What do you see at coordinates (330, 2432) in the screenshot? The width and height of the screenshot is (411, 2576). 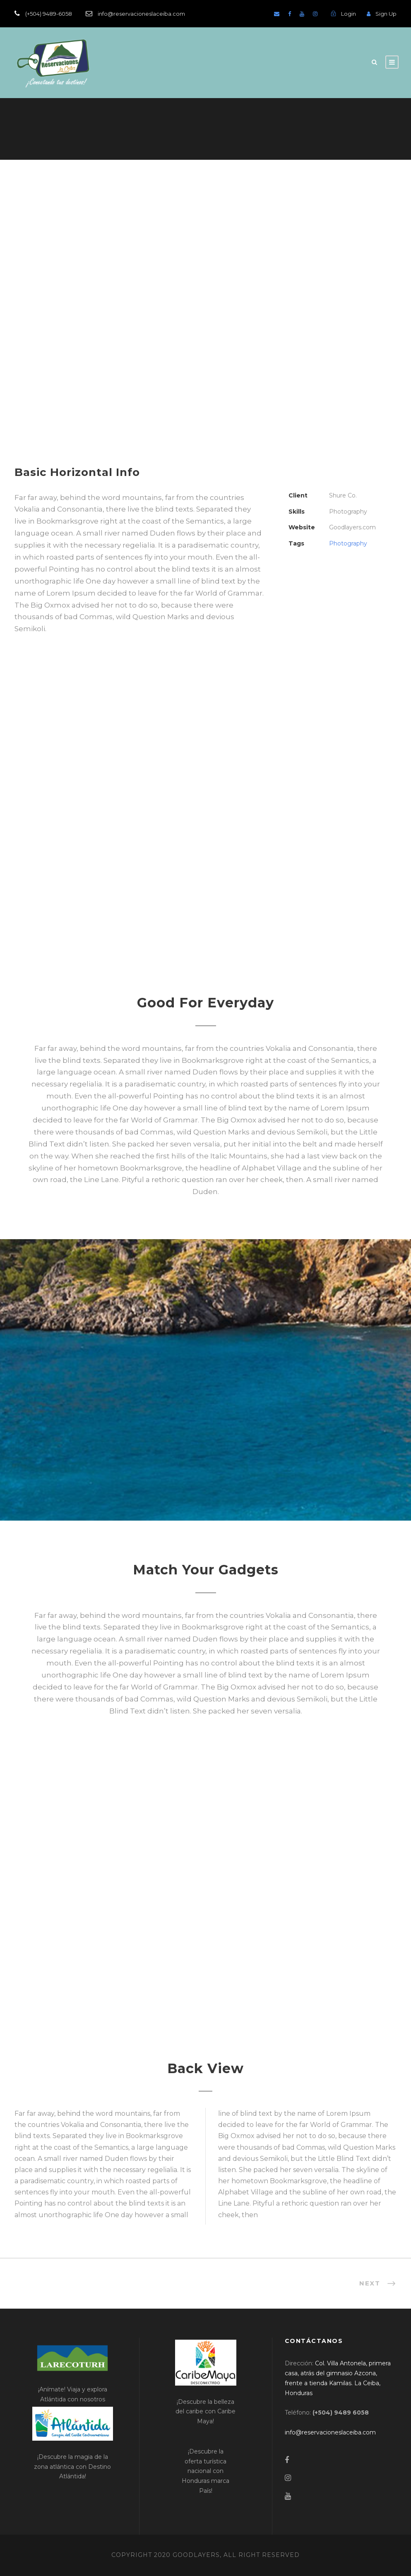 I see `[link]` at bounding box center [330, 2432].